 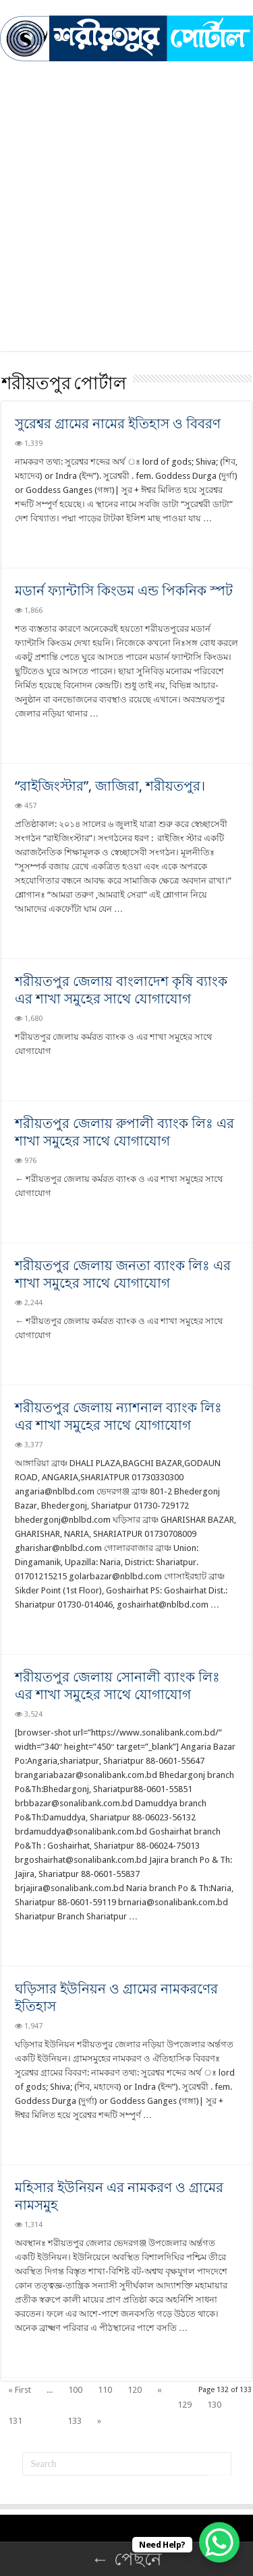 I want to click on 110, so click(x=105, y=2390).